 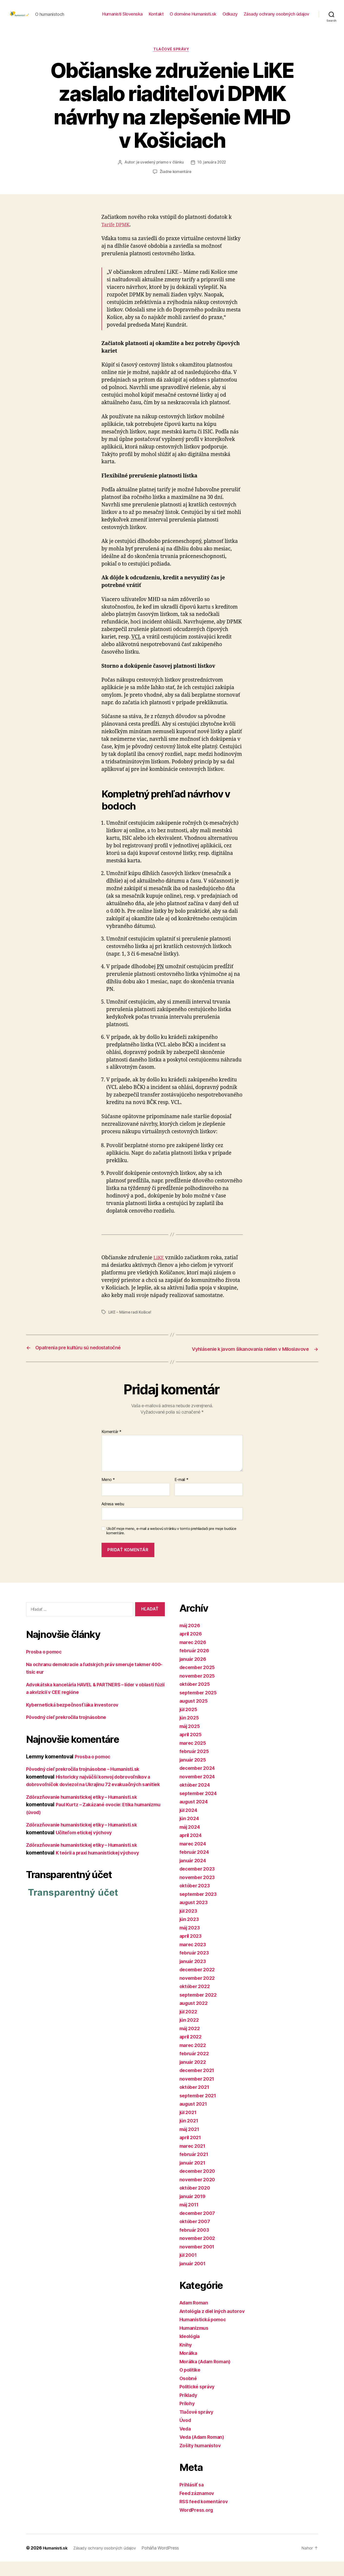 I want to click on jún 2022, so click(x=190, y=2034).